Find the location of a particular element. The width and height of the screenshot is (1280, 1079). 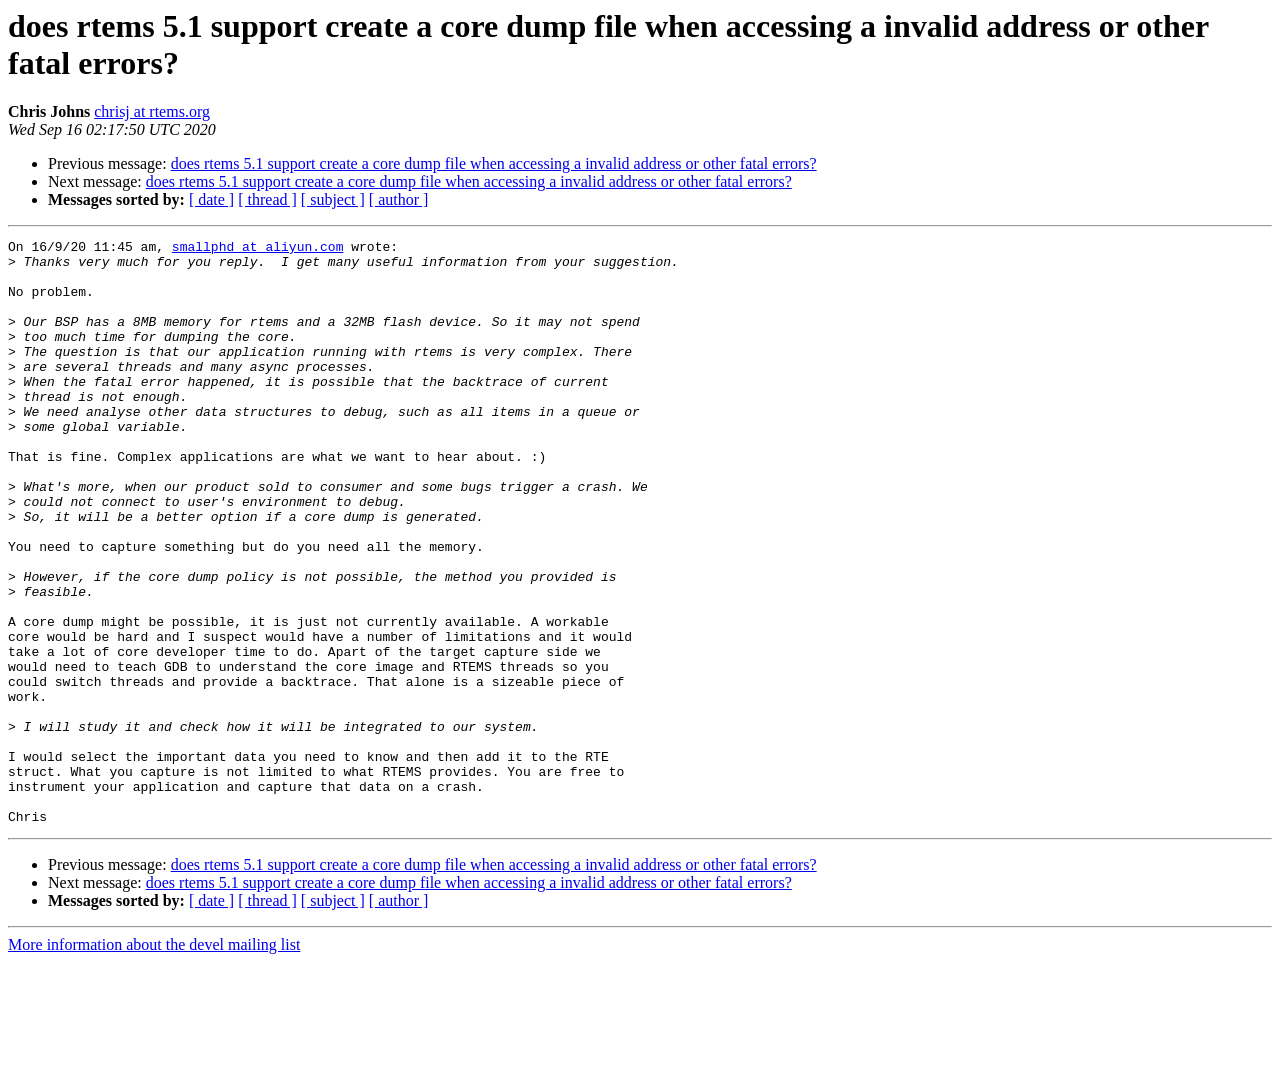

[ subject ] is located at coordinates (333, 199).